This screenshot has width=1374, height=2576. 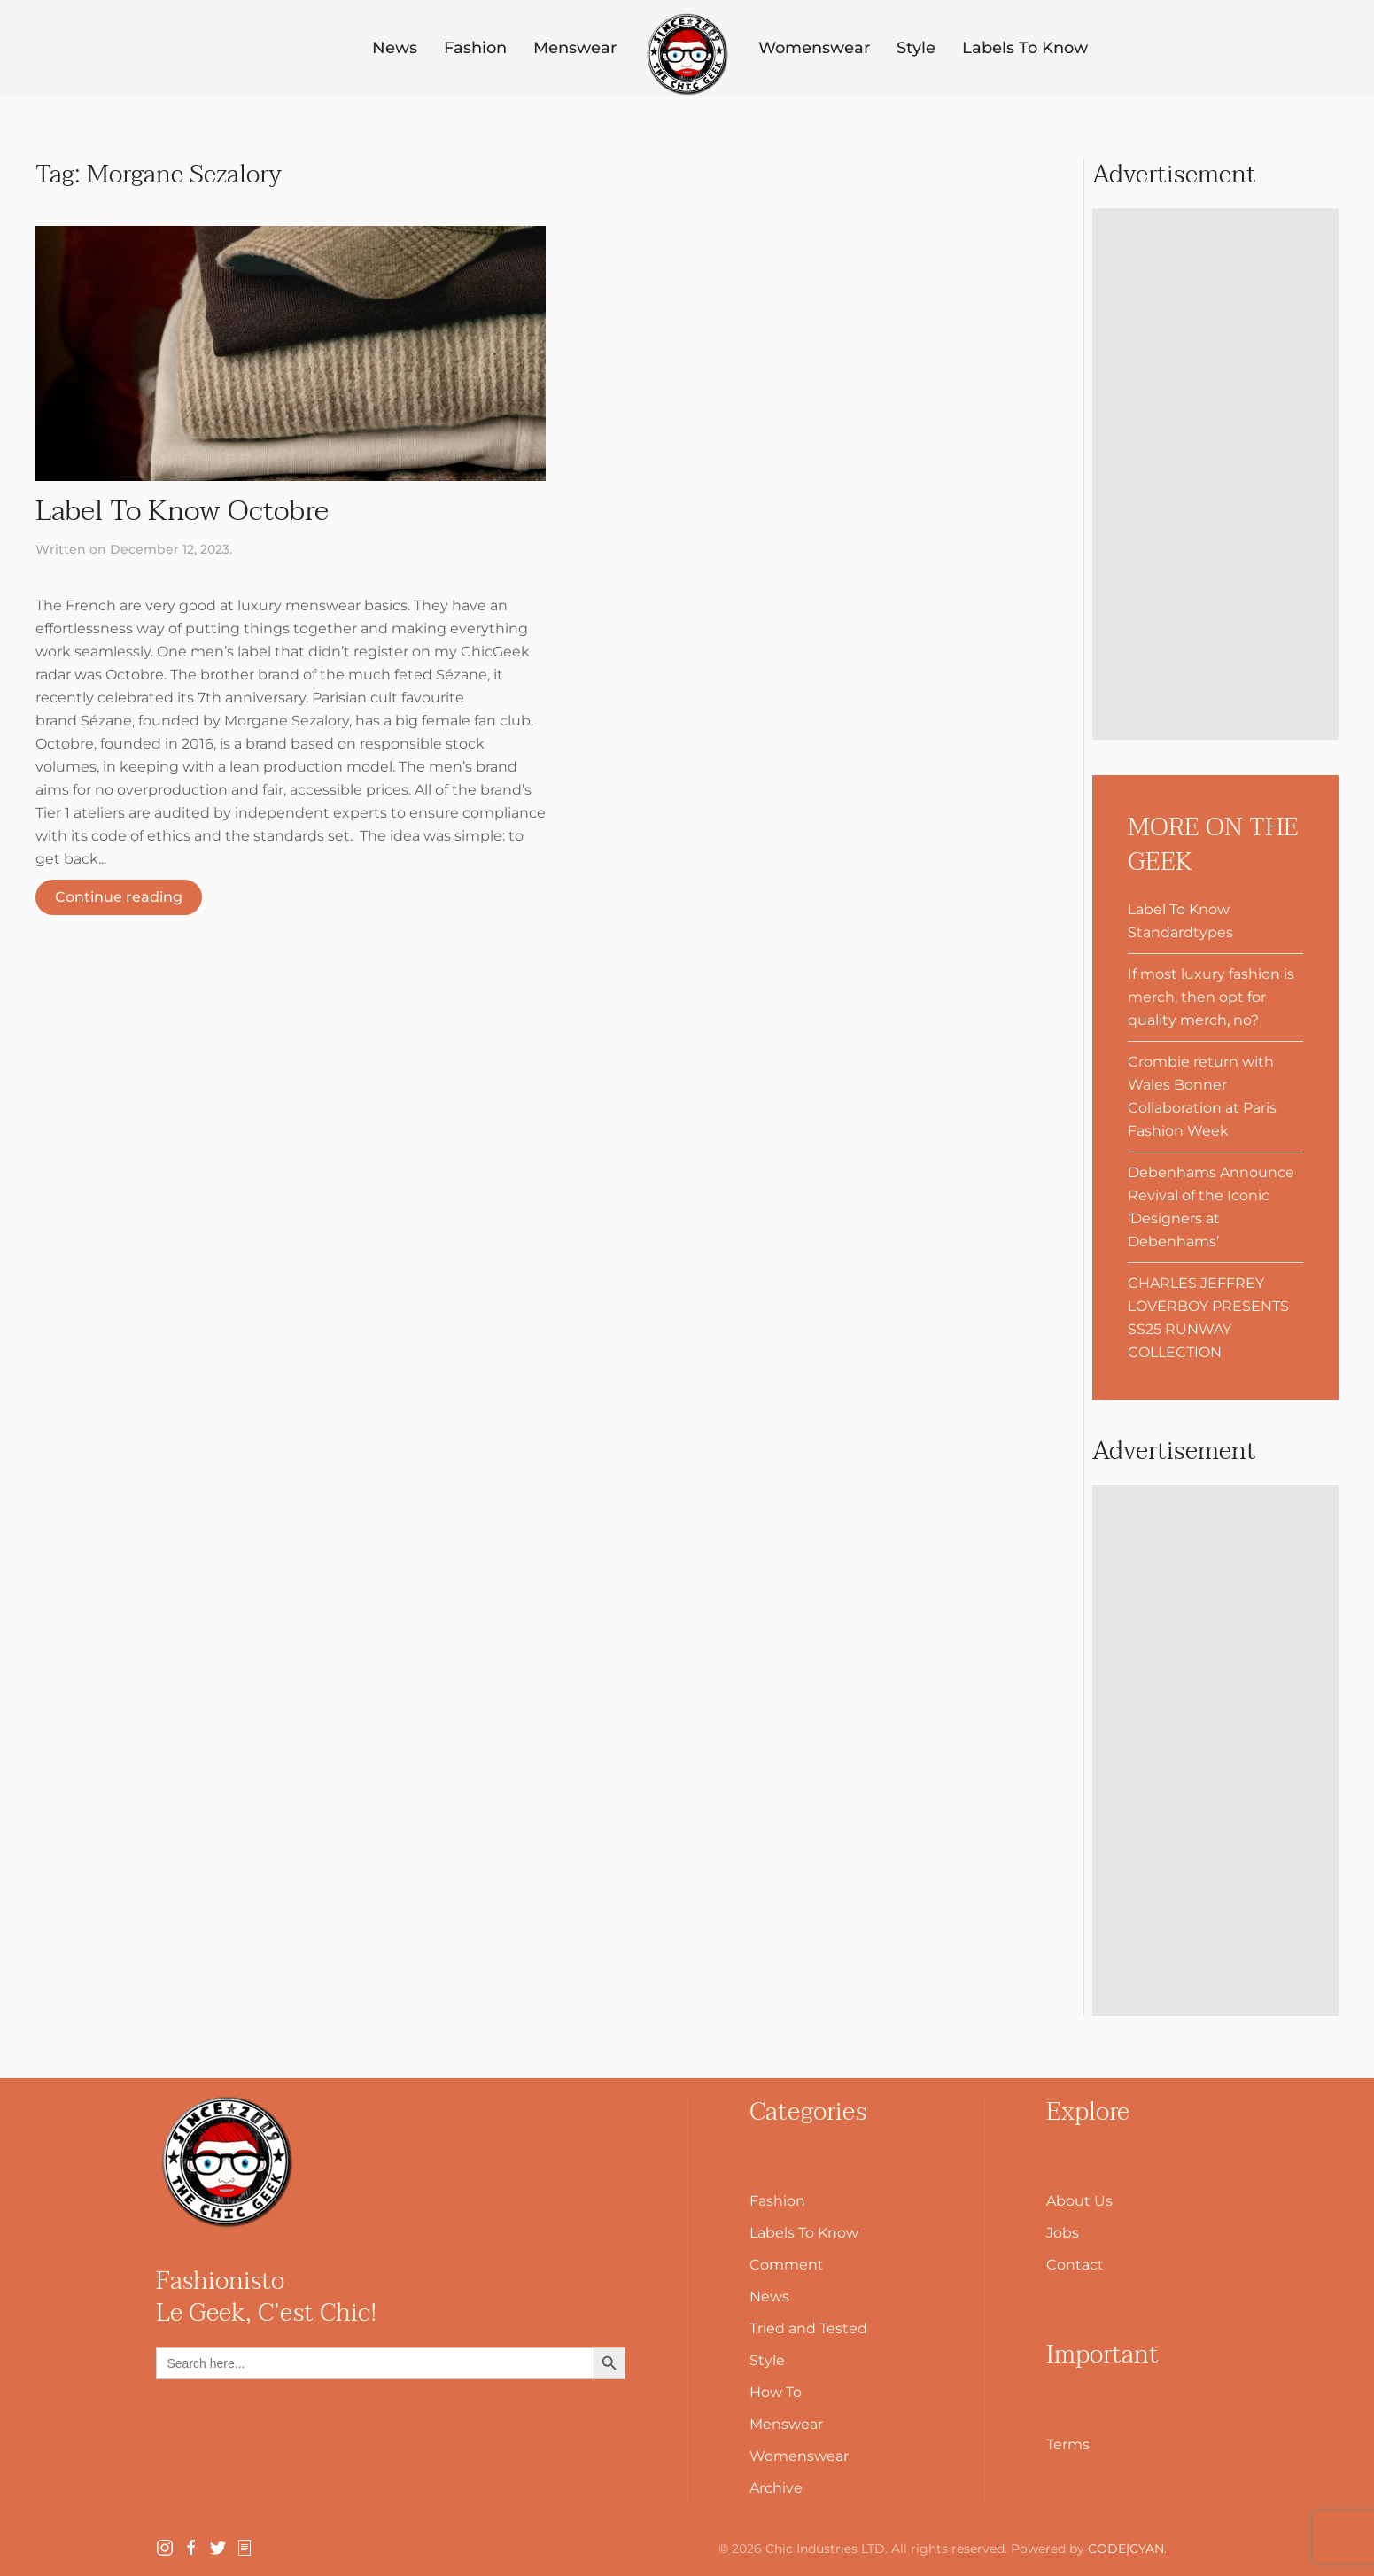 What do you see at coordinates (1068, 2444) in the screenshot?
I see `Terms` at bounding box center [1068, 2444].